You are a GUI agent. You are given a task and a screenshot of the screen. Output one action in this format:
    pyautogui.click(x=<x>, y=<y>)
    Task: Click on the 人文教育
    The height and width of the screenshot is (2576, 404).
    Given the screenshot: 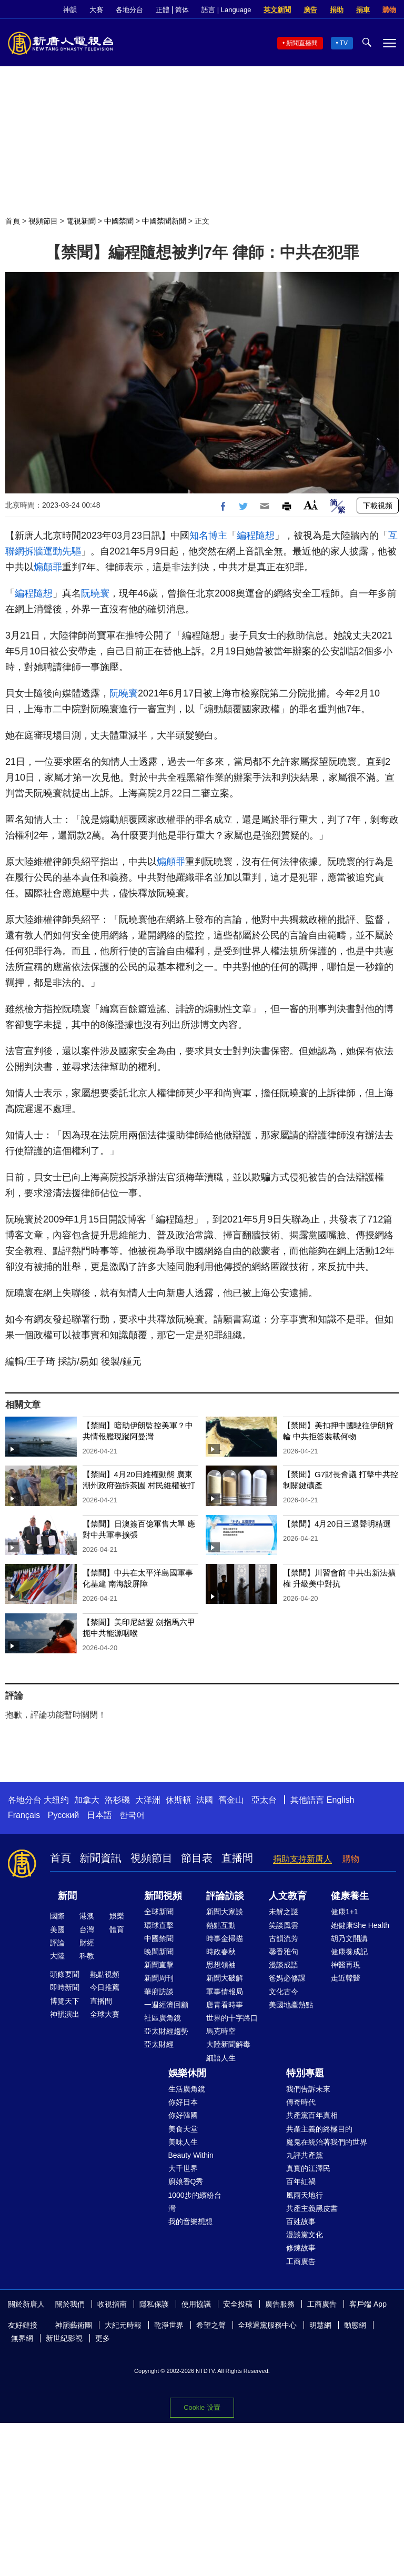 What is the action you would take?
    pyautogui.click(x=288, y=1896)
    